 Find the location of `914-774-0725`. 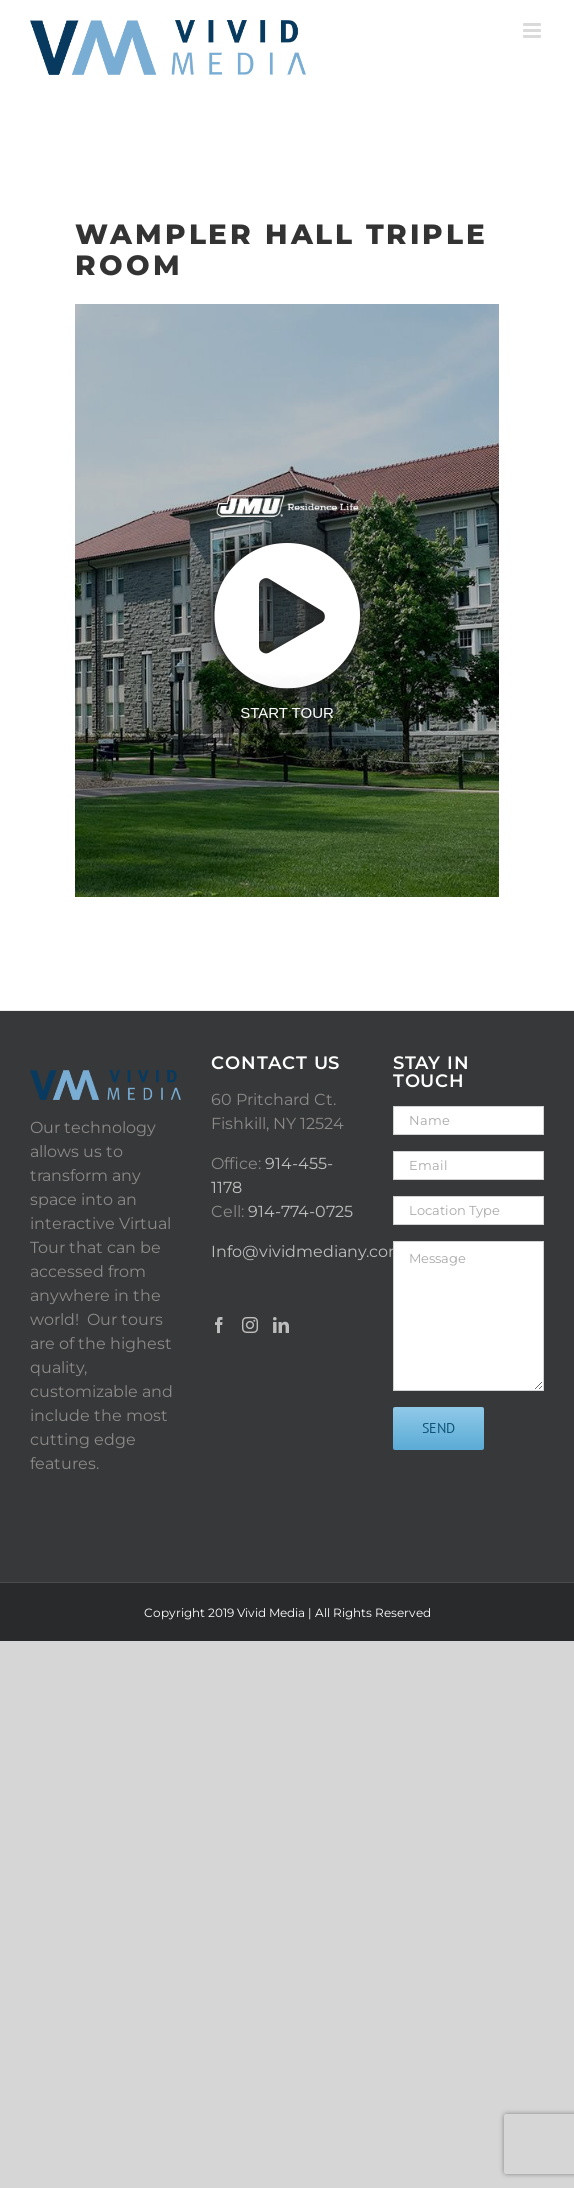

914-774-0725 is located at coordinates (300, 1211).